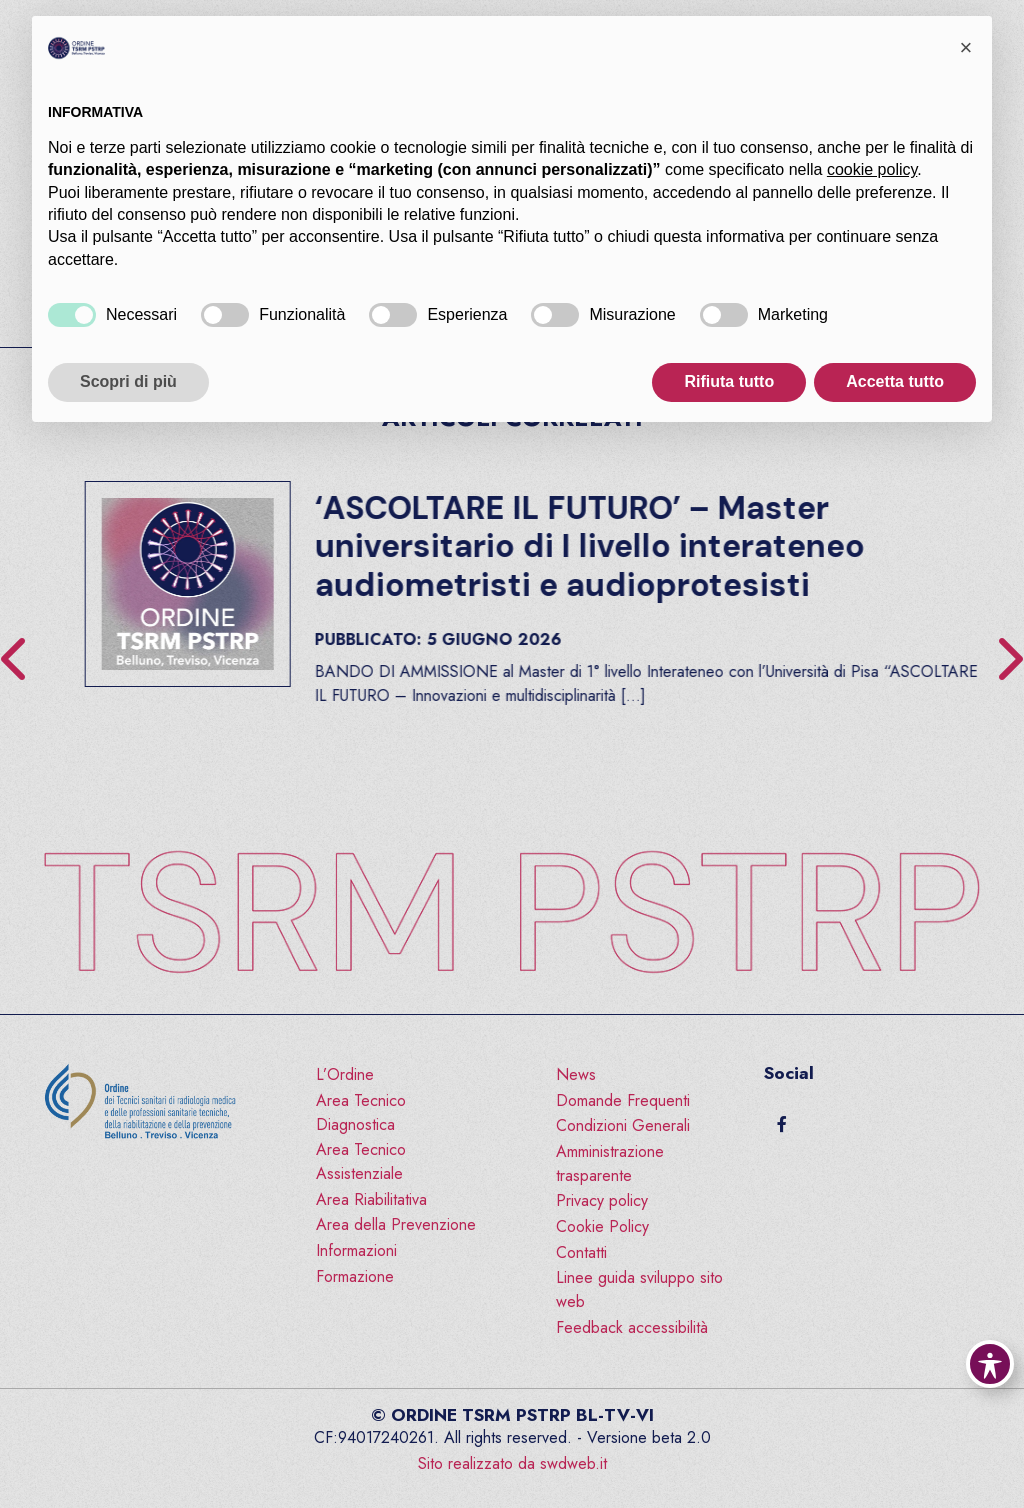 Image resolution: width=1024 pixels, height=1508 pixels. Describe the element at coordinates (966, 48) in the screenshot. I see `[button]` at that location.